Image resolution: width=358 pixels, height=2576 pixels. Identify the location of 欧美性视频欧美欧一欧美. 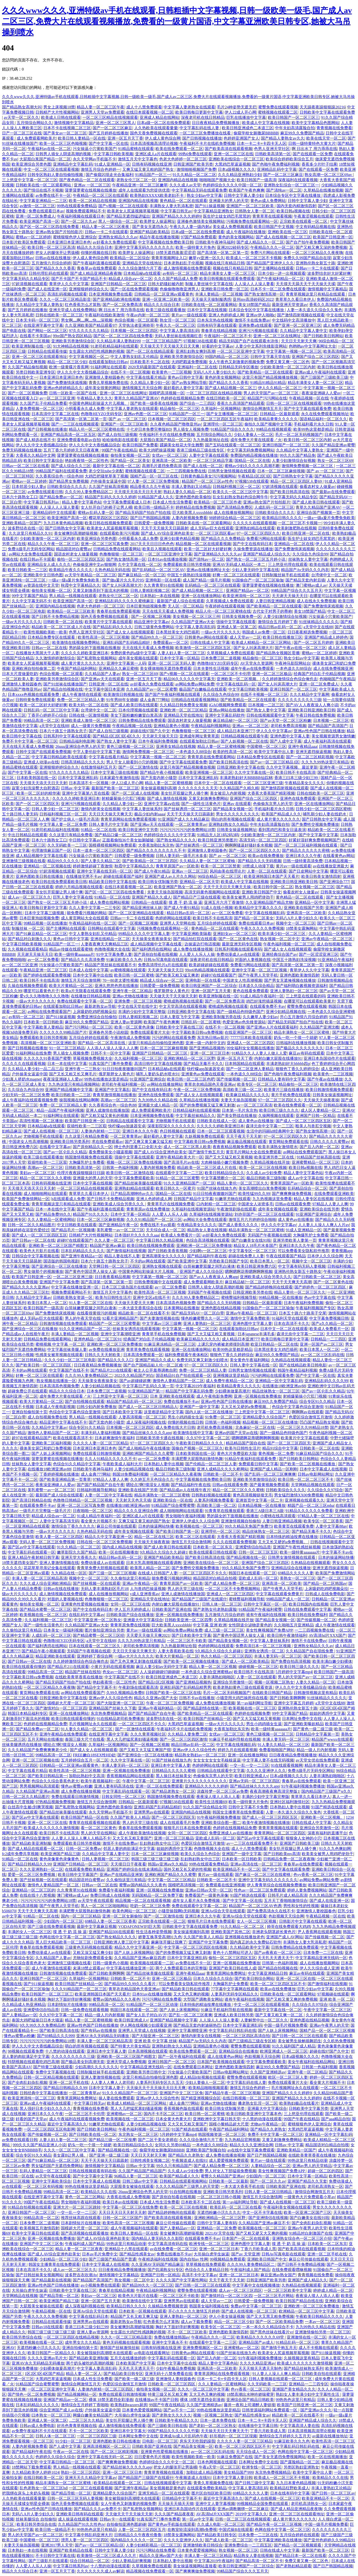
(45, 632).